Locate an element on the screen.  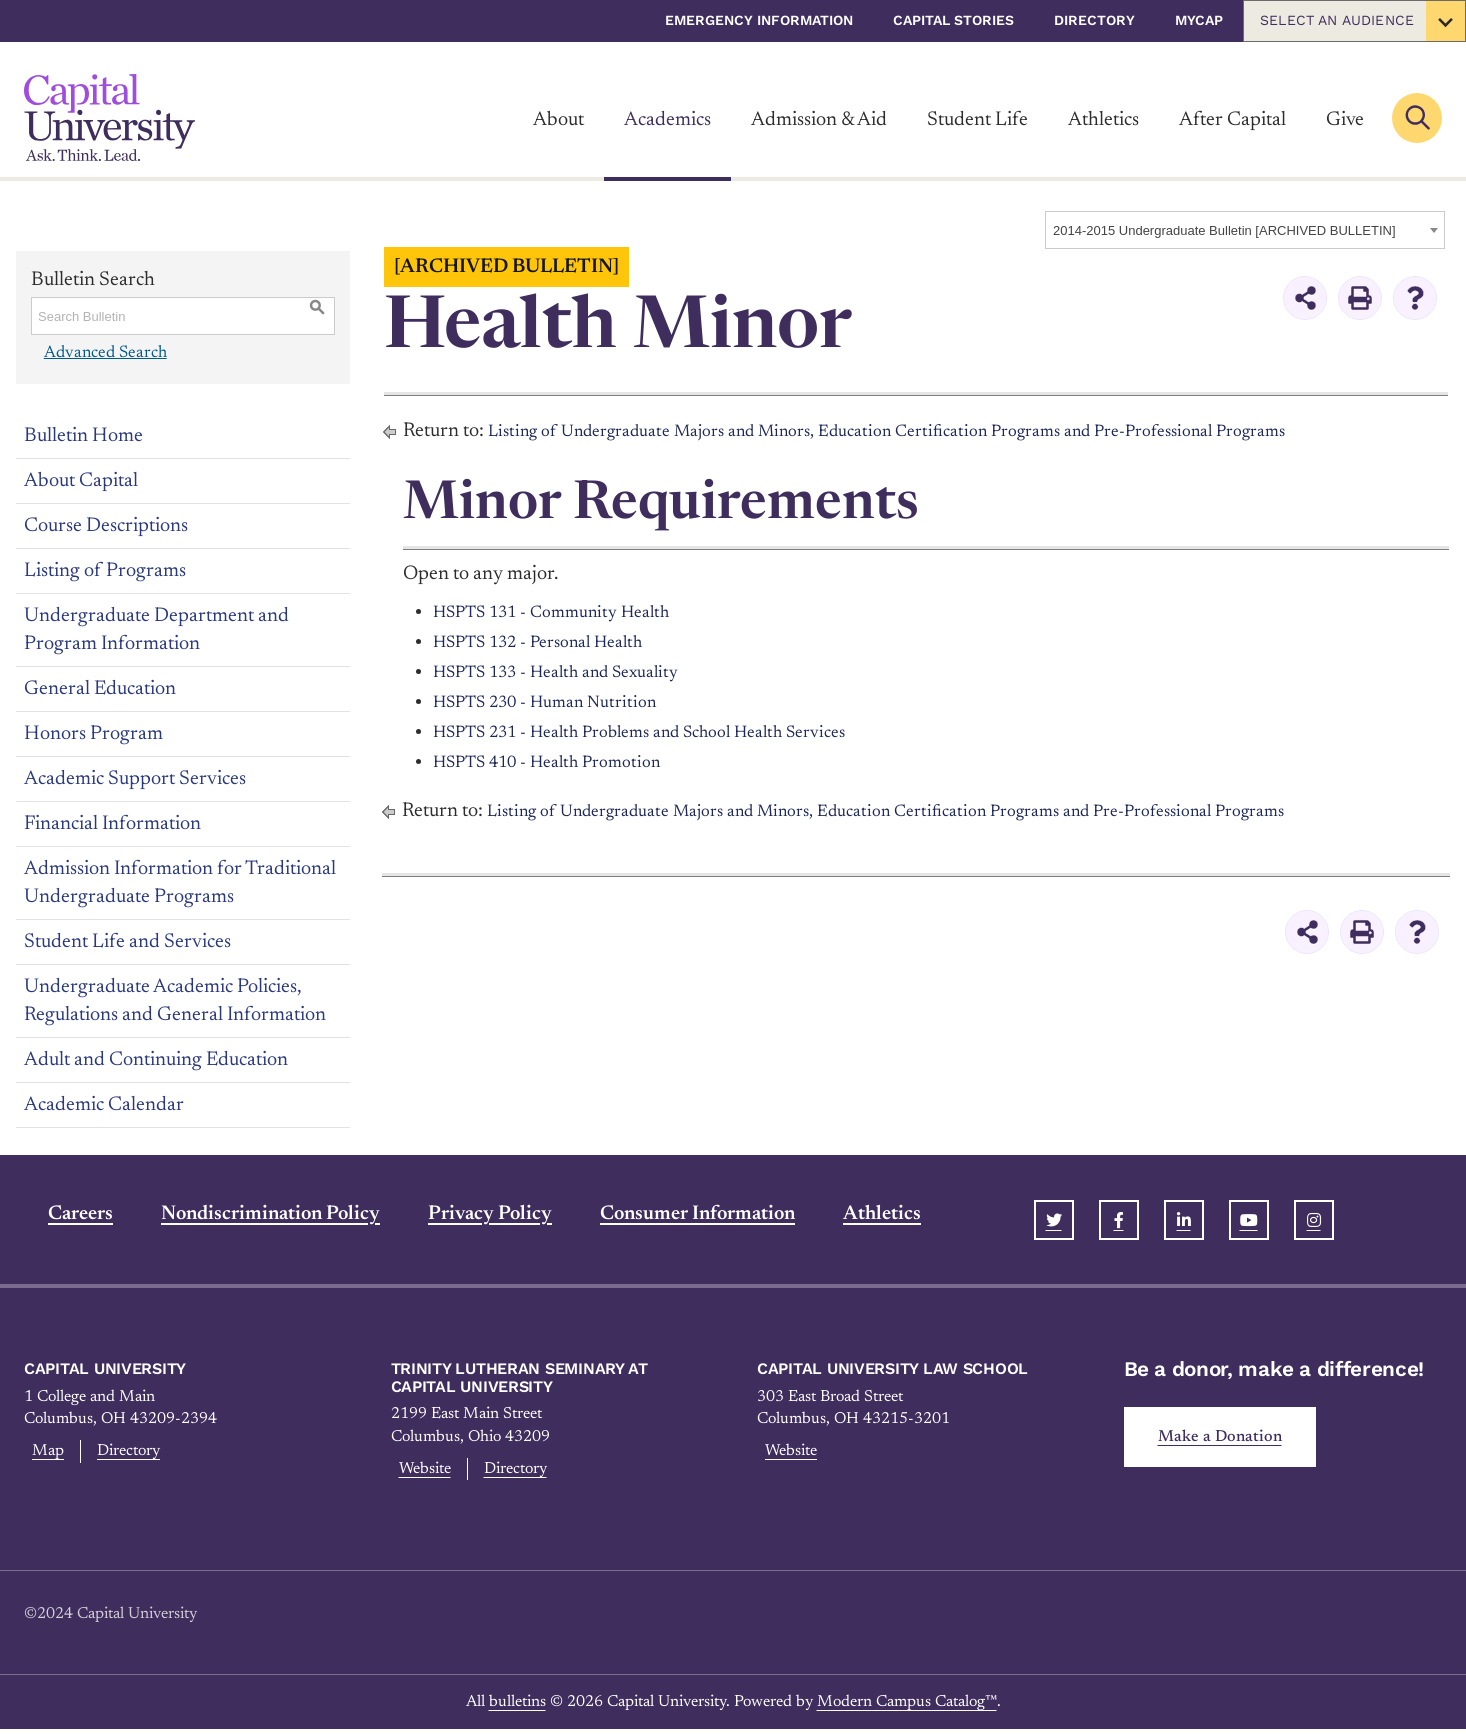
Athletics is located at coordinates (1103, 120).